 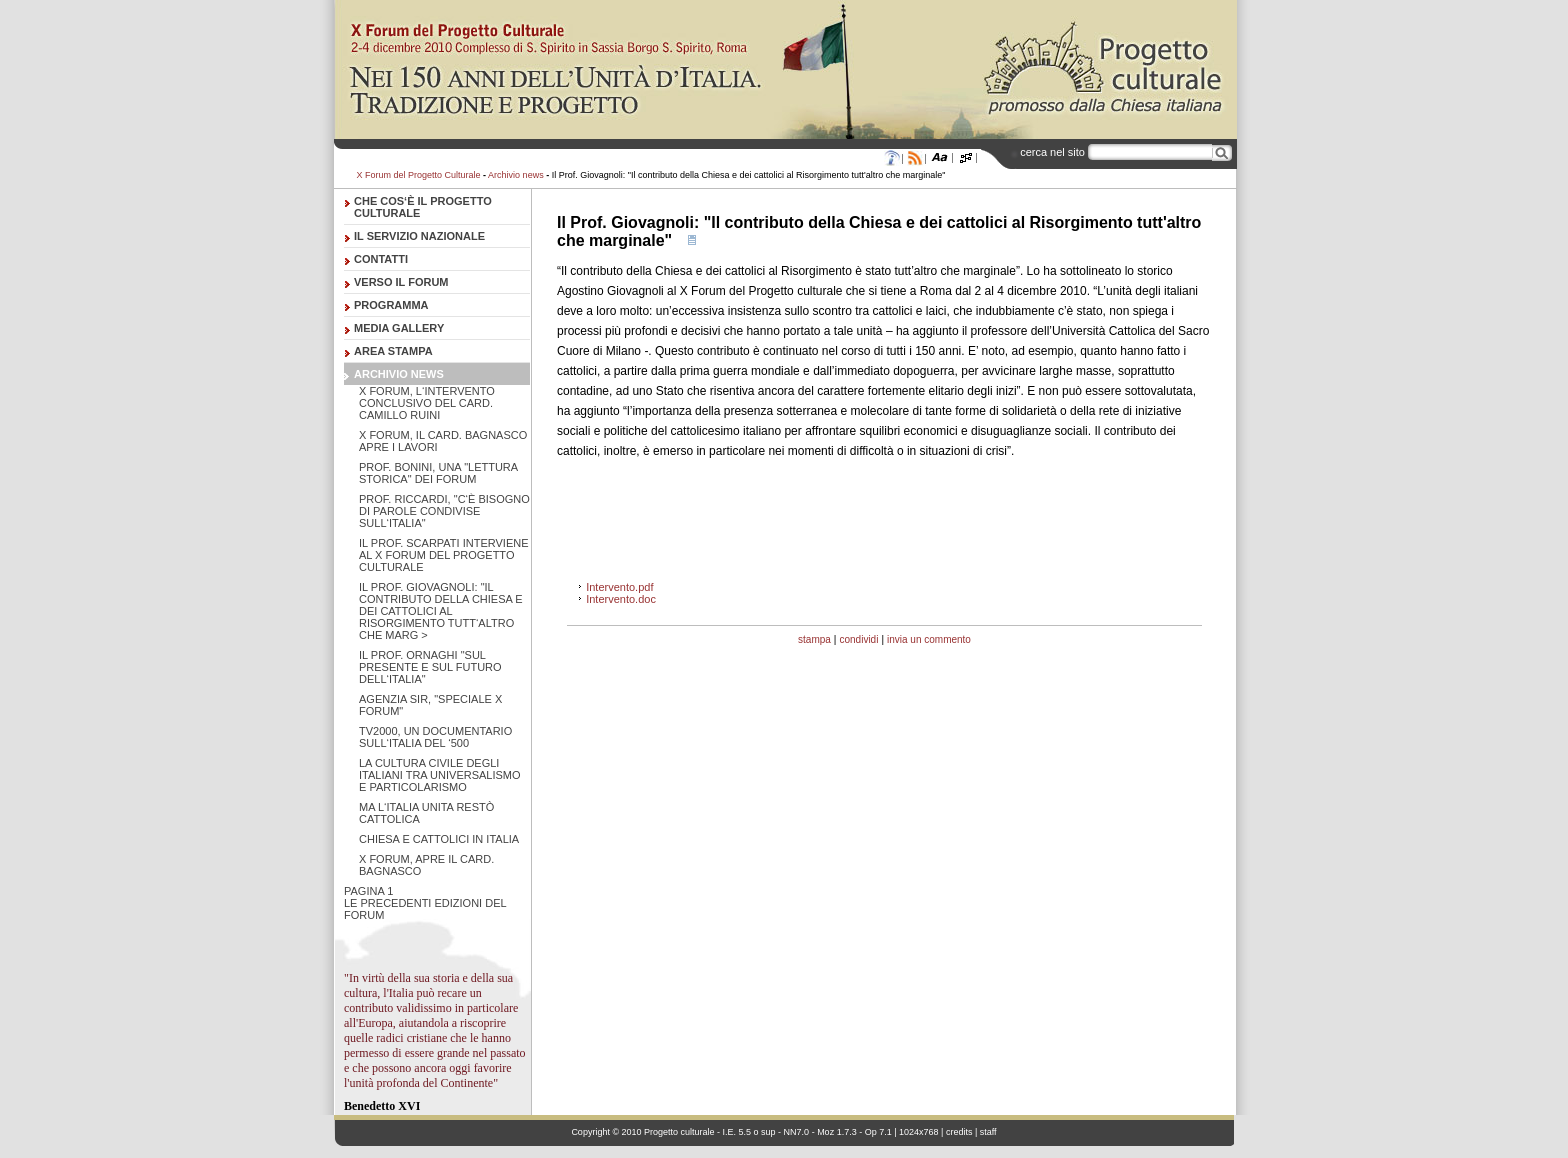 What do you see at coordinates (368, 891) in the screenshot?
I see `pagina 1` at bounding box center [368, 891].